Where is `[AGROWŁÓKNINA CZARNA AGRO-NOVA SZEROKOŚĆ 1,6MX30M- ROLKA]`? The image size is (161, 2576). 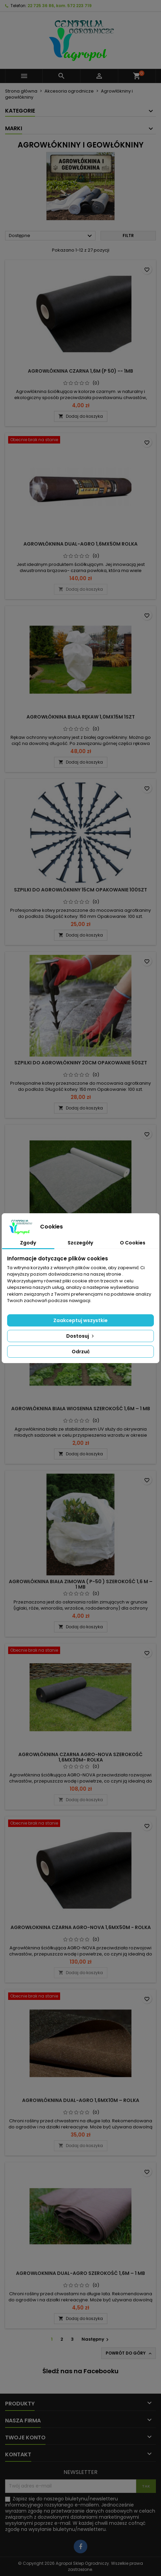 [AGROWŁÓKNINA CZARNA AGRO-NOVA SZEROKOŚĆ 1,6MX30M- ROLKA] is located at coordinates (80, 1651).